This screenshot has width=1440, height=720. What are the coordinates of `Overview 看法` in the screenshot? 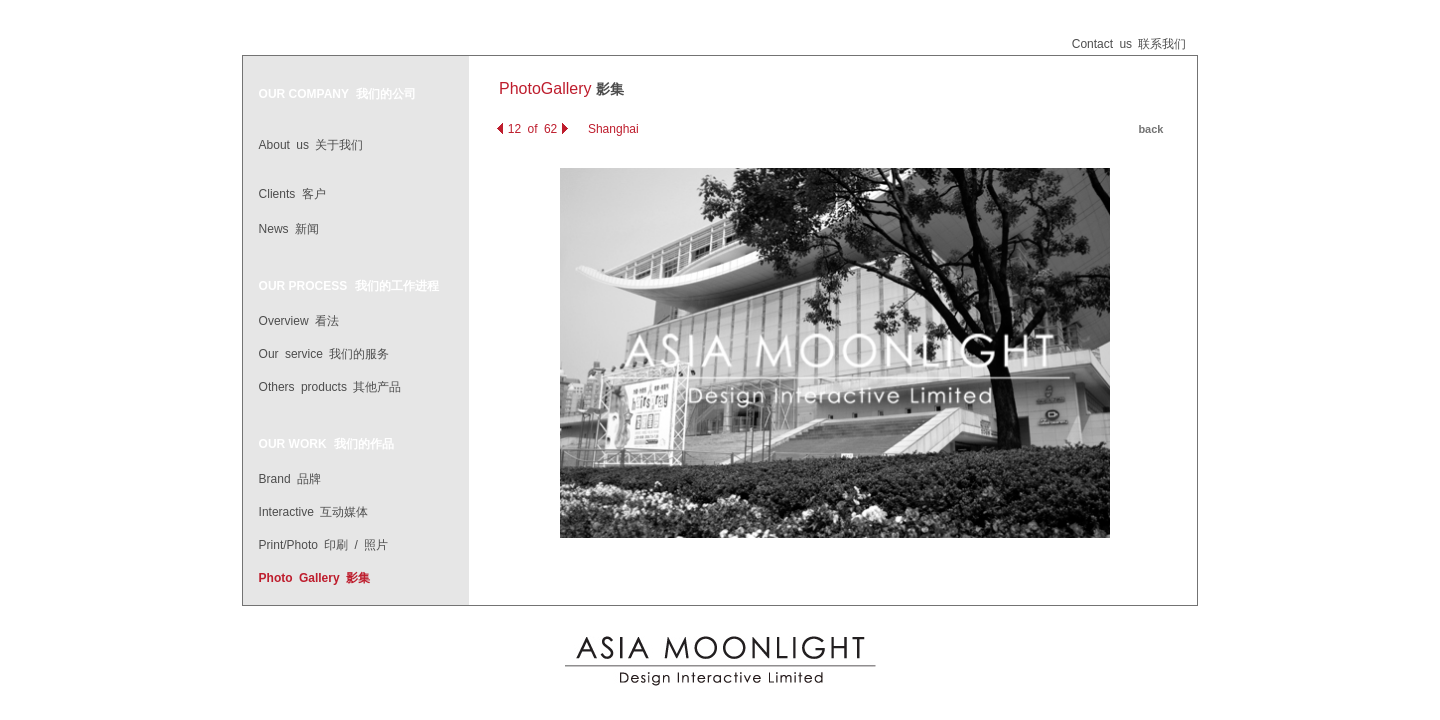 It's located at (299, 321).